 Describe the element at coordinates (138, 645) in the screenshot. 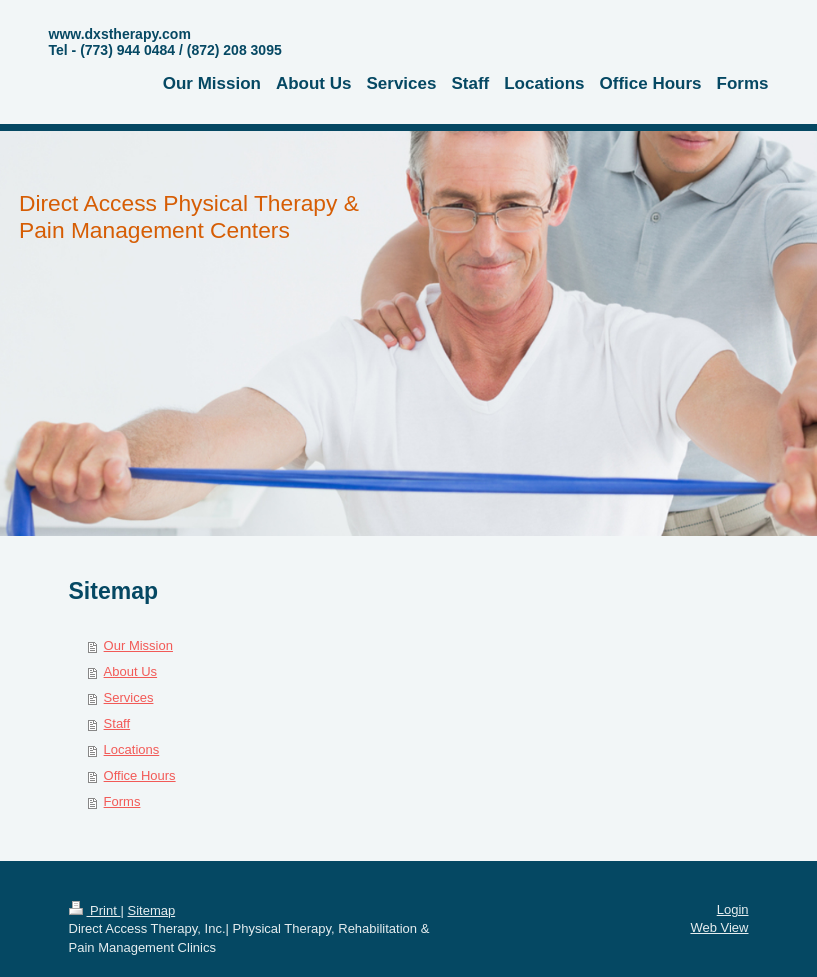

I see `Our Mission` at that location.